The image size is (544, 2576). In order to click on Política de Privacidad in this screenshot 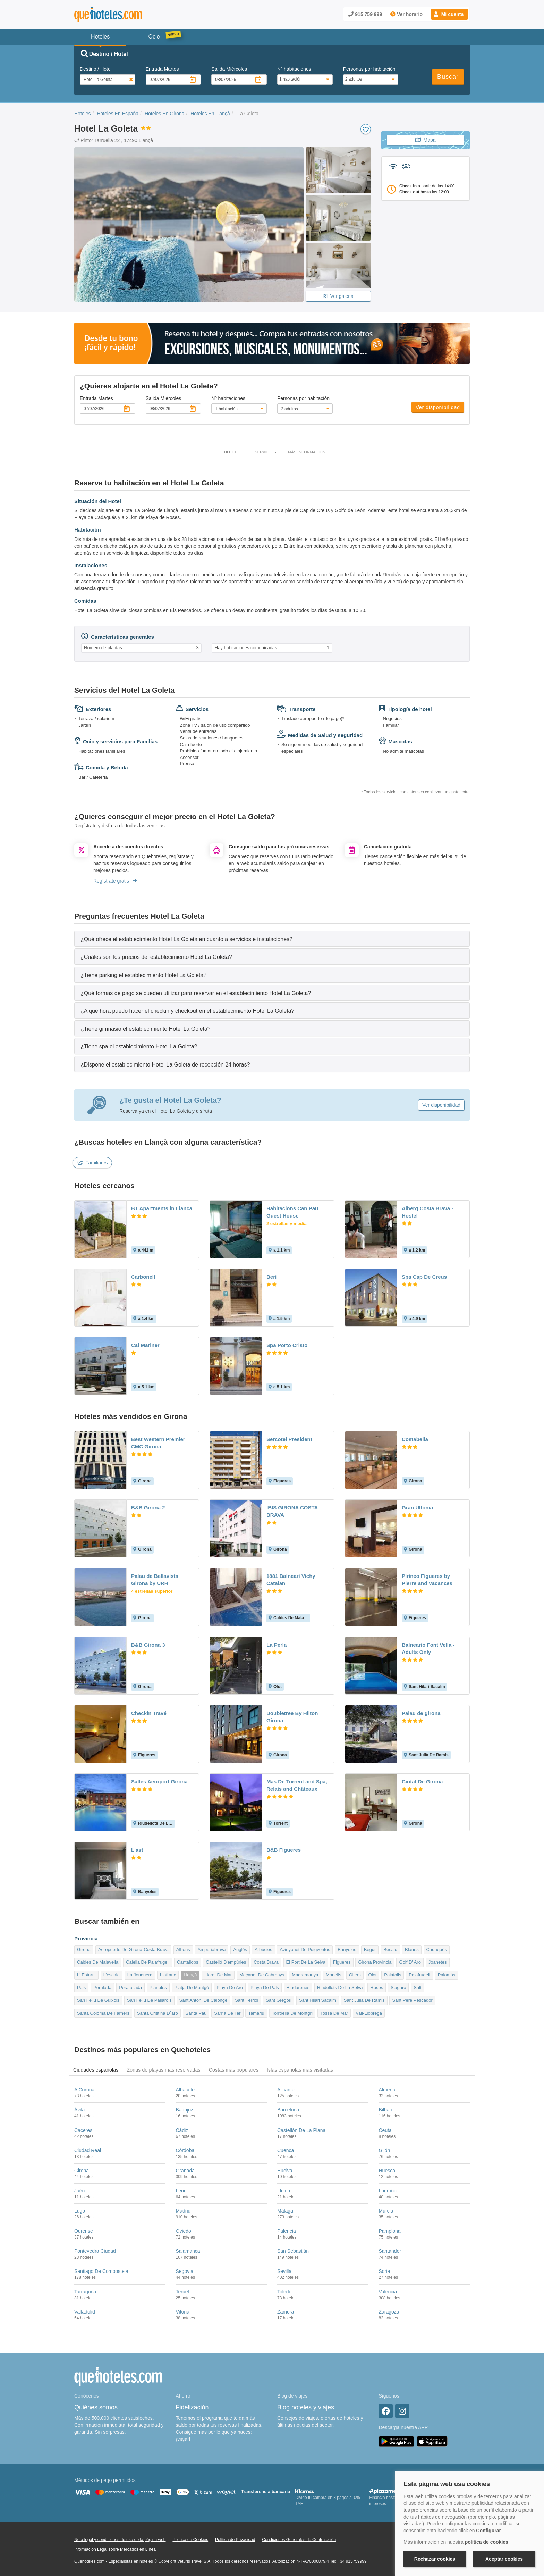, I will do `click(235, 2539)`.